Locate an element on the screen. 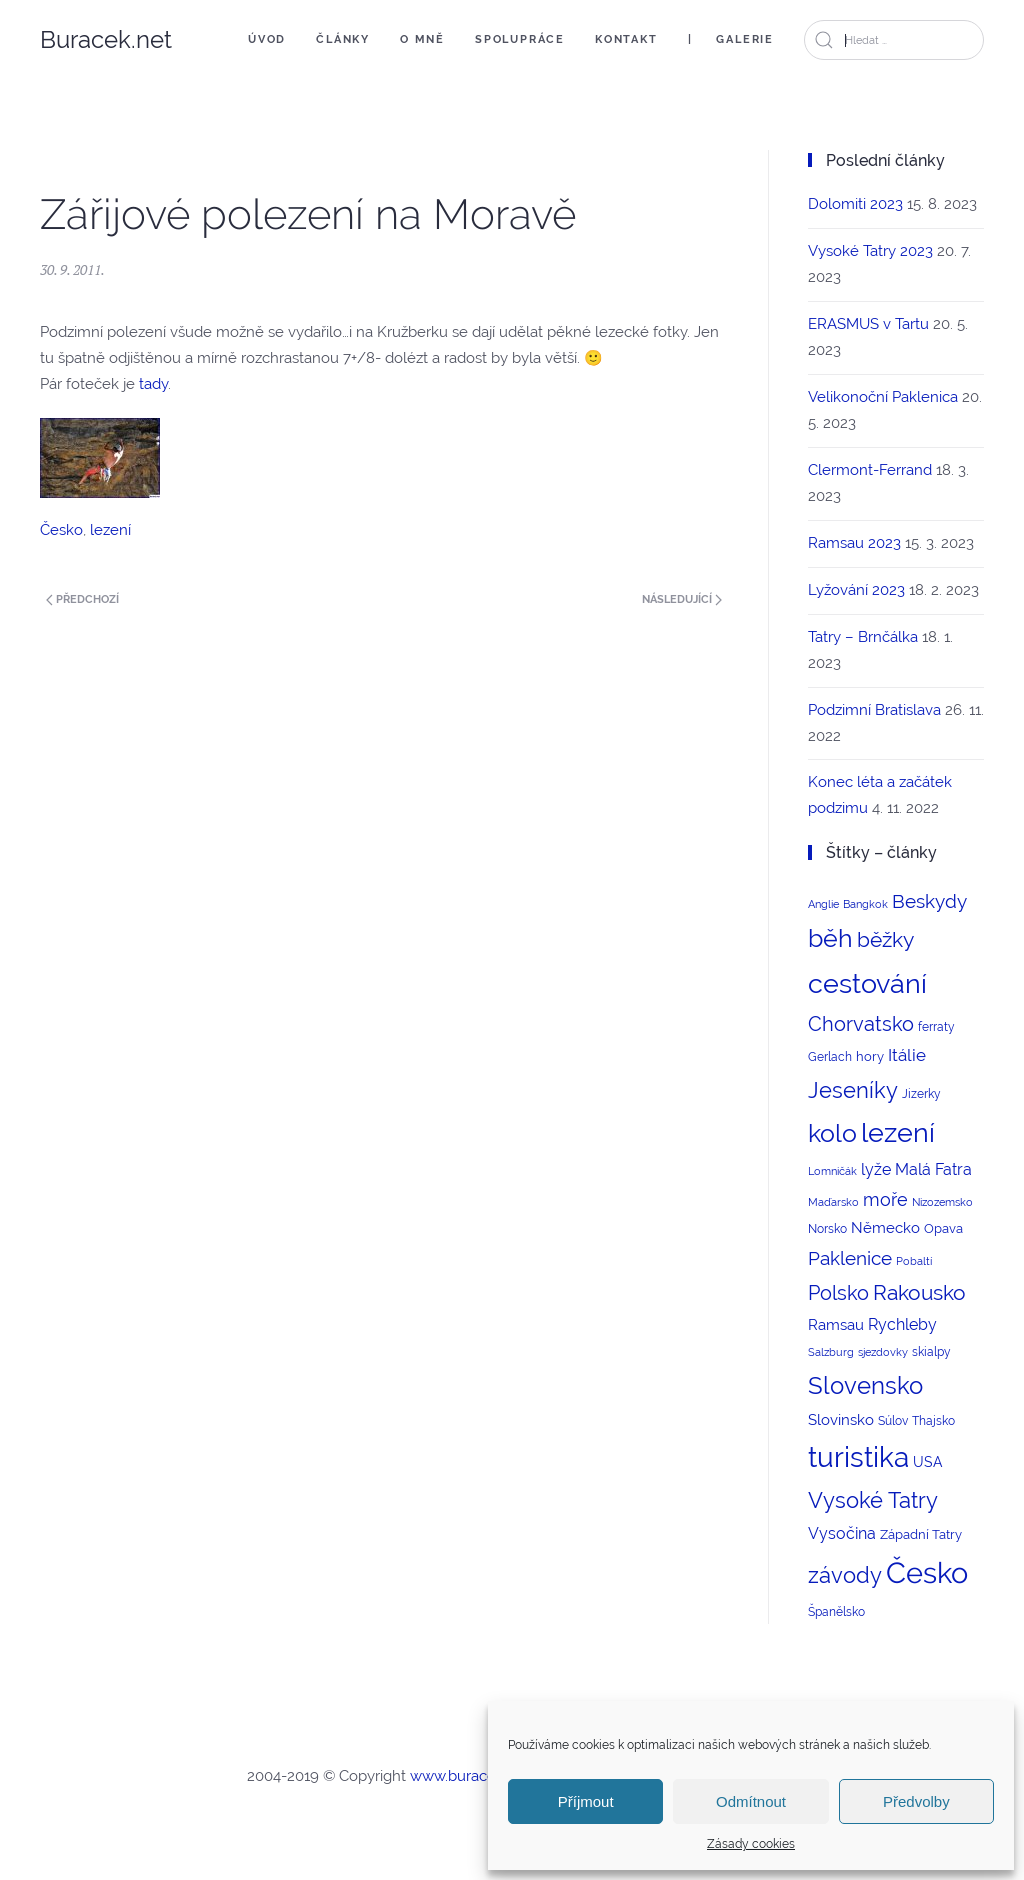 The image size is (1024, 1880). Chorvatsko [Chorvatsko (18 položek)] is located at coordinates (861, 1024).